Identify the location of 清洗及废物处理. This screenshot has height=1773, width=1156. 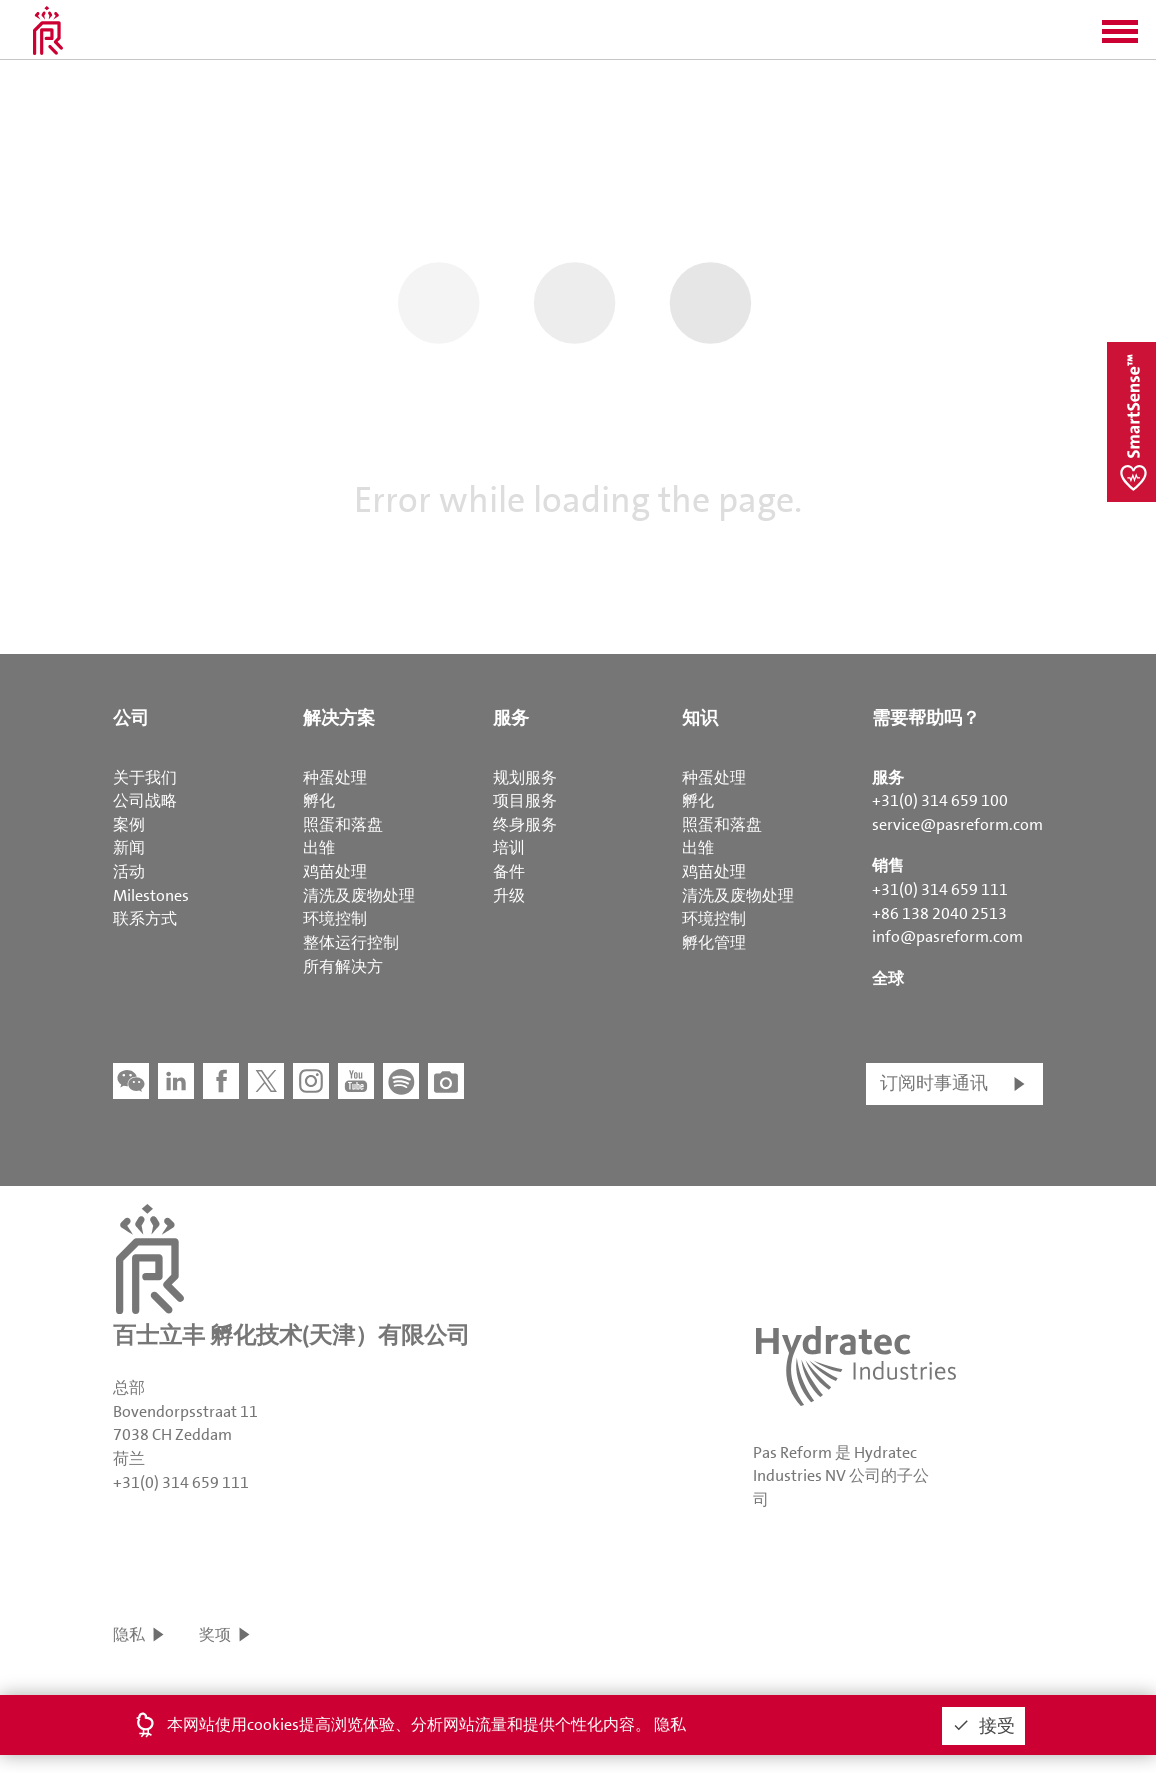
(359, 895).